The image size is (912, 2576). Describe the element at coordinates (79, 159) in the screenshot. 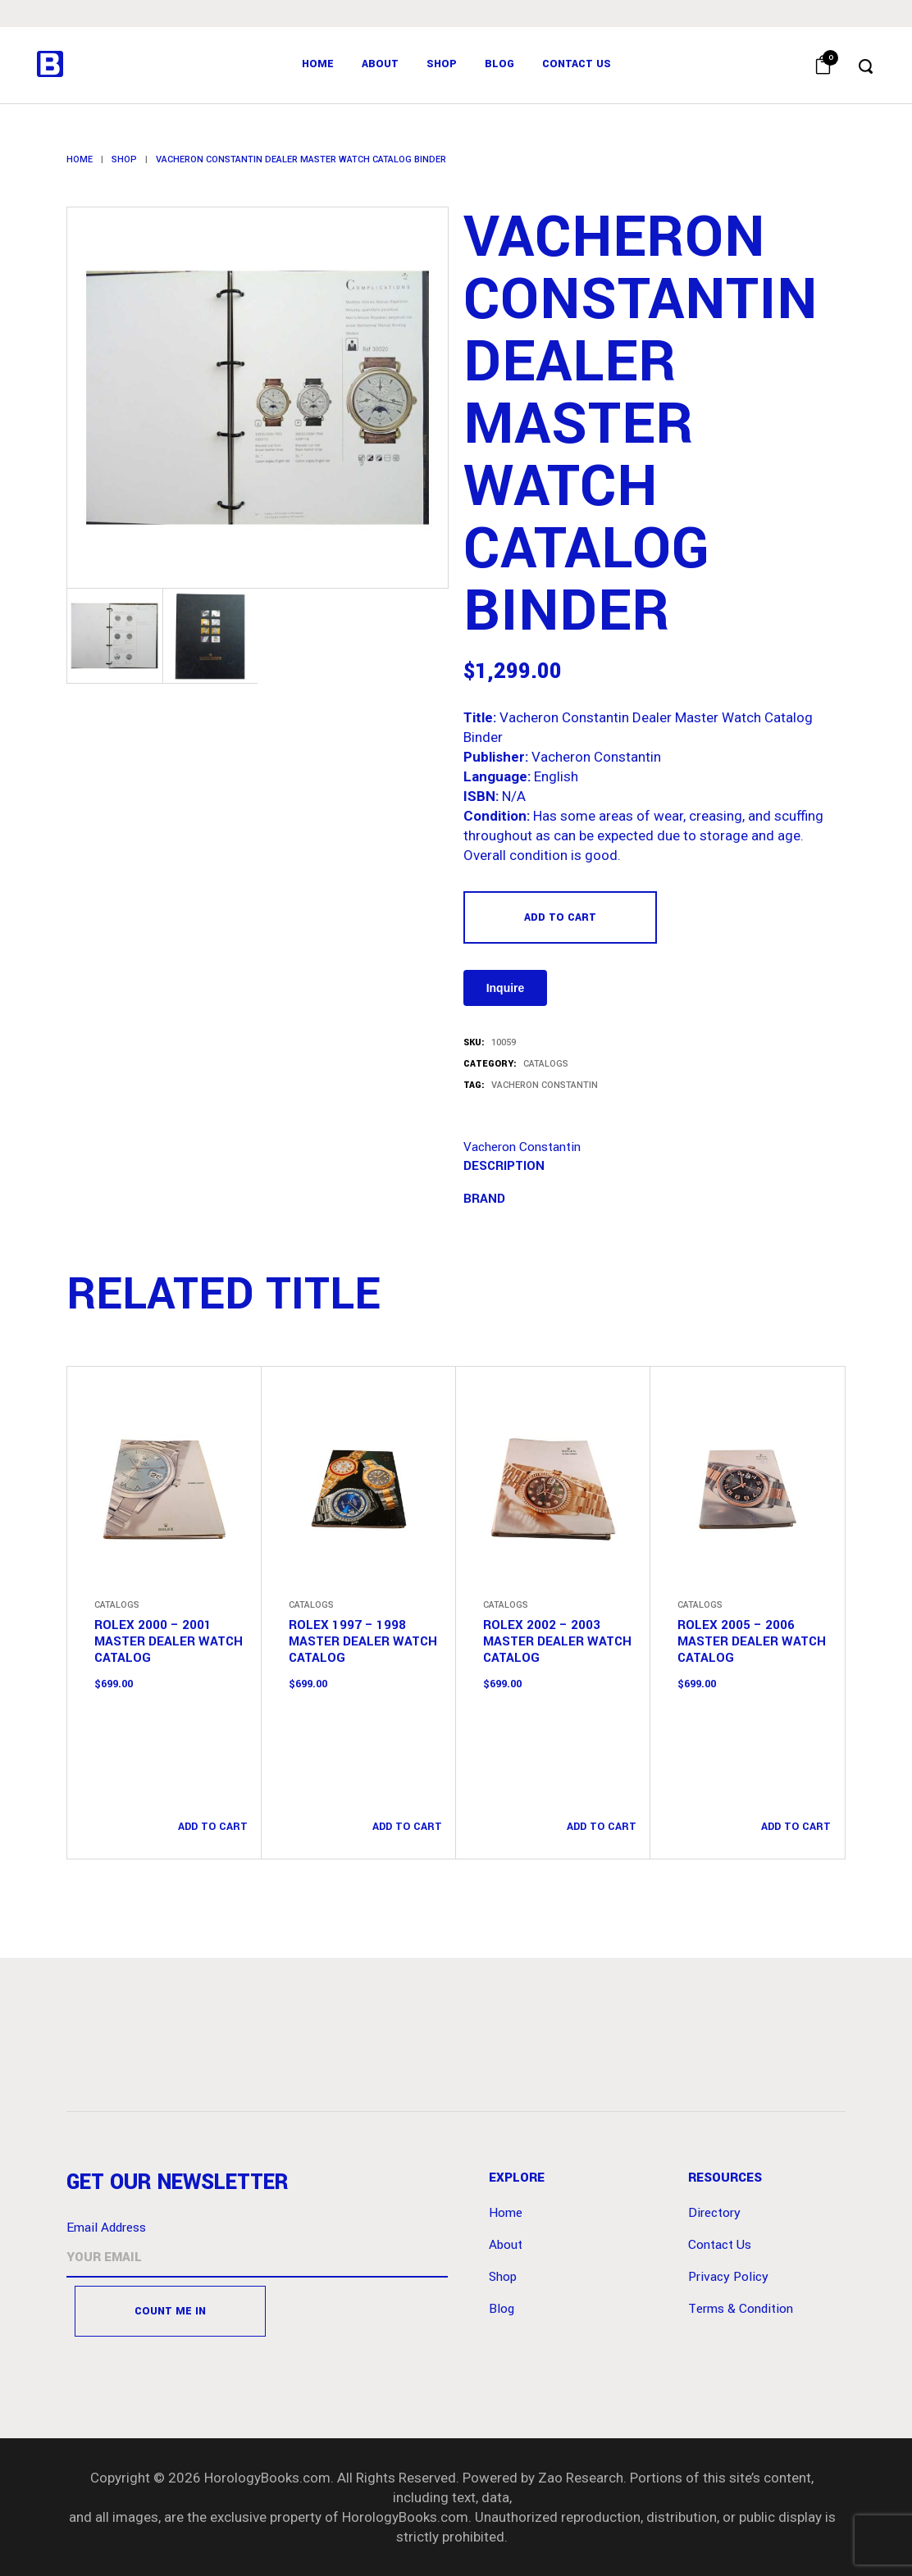

I see `Home` at that location.